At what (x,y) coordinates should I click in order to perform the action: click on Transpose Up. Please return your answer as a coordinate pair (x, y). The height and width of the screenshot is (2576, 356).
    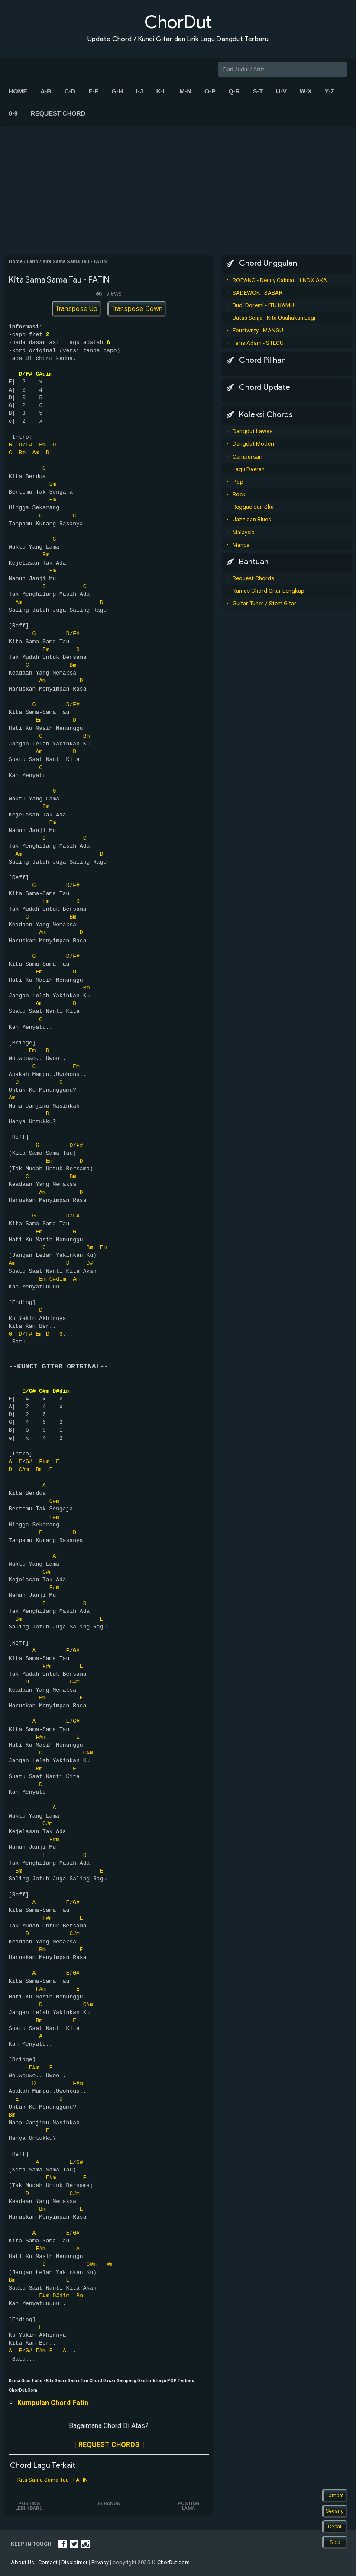
    Looking at the image, I should click on (76, 309).